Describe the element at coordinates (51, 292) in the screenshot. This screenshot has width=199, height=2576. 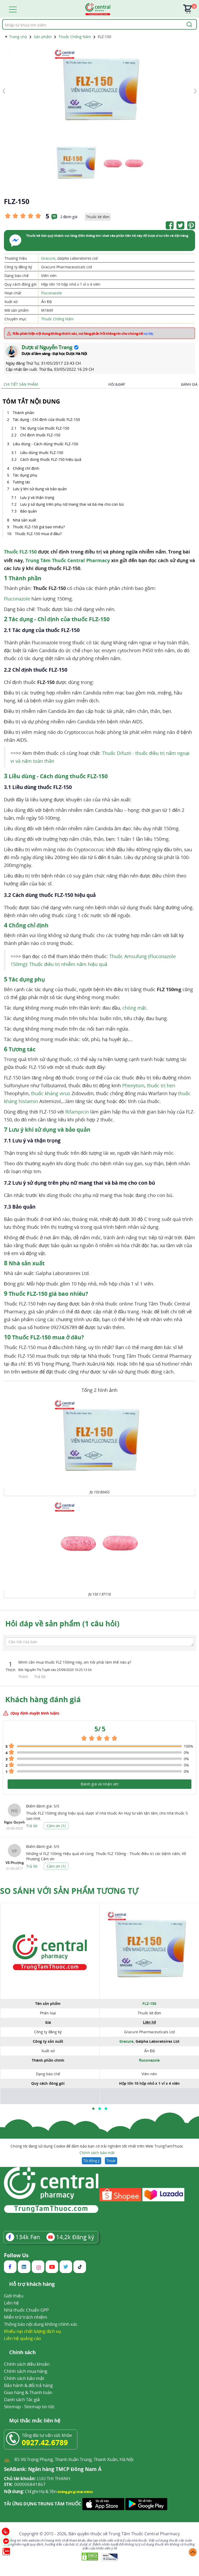
I see `Fluconazole` at that location.